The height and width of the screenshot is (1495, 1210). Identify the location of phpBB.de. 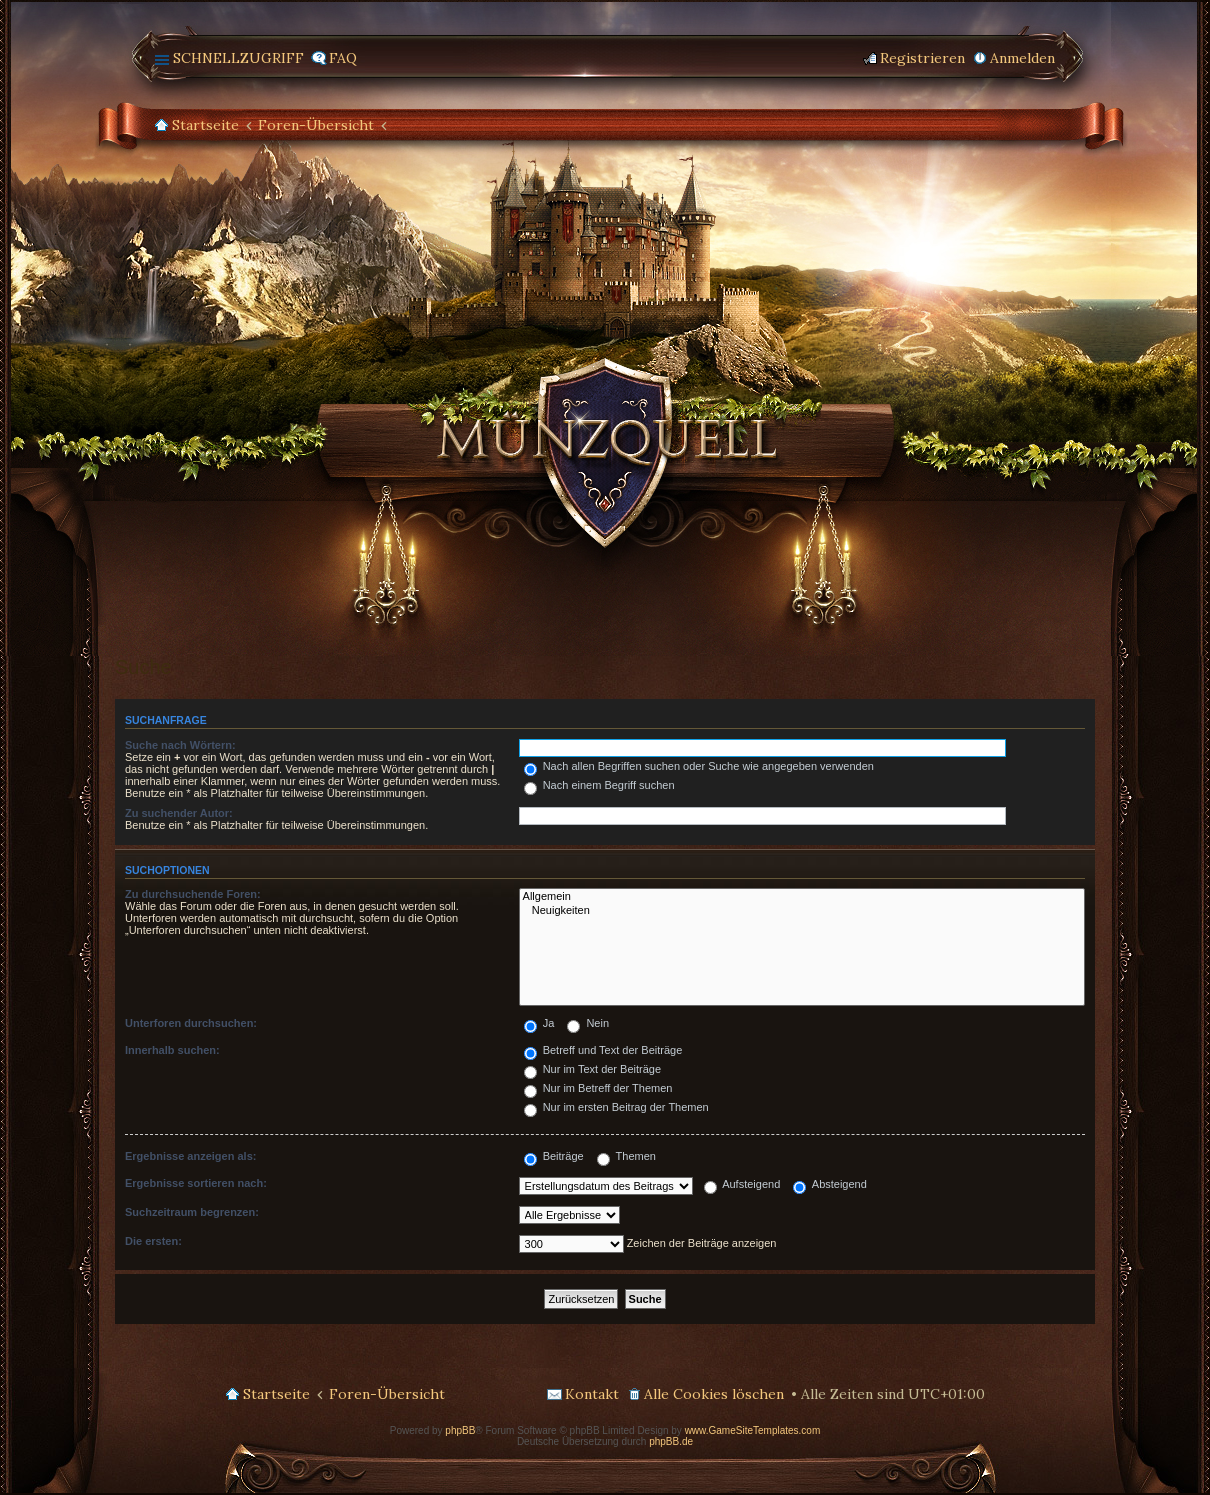
(671, 1441).